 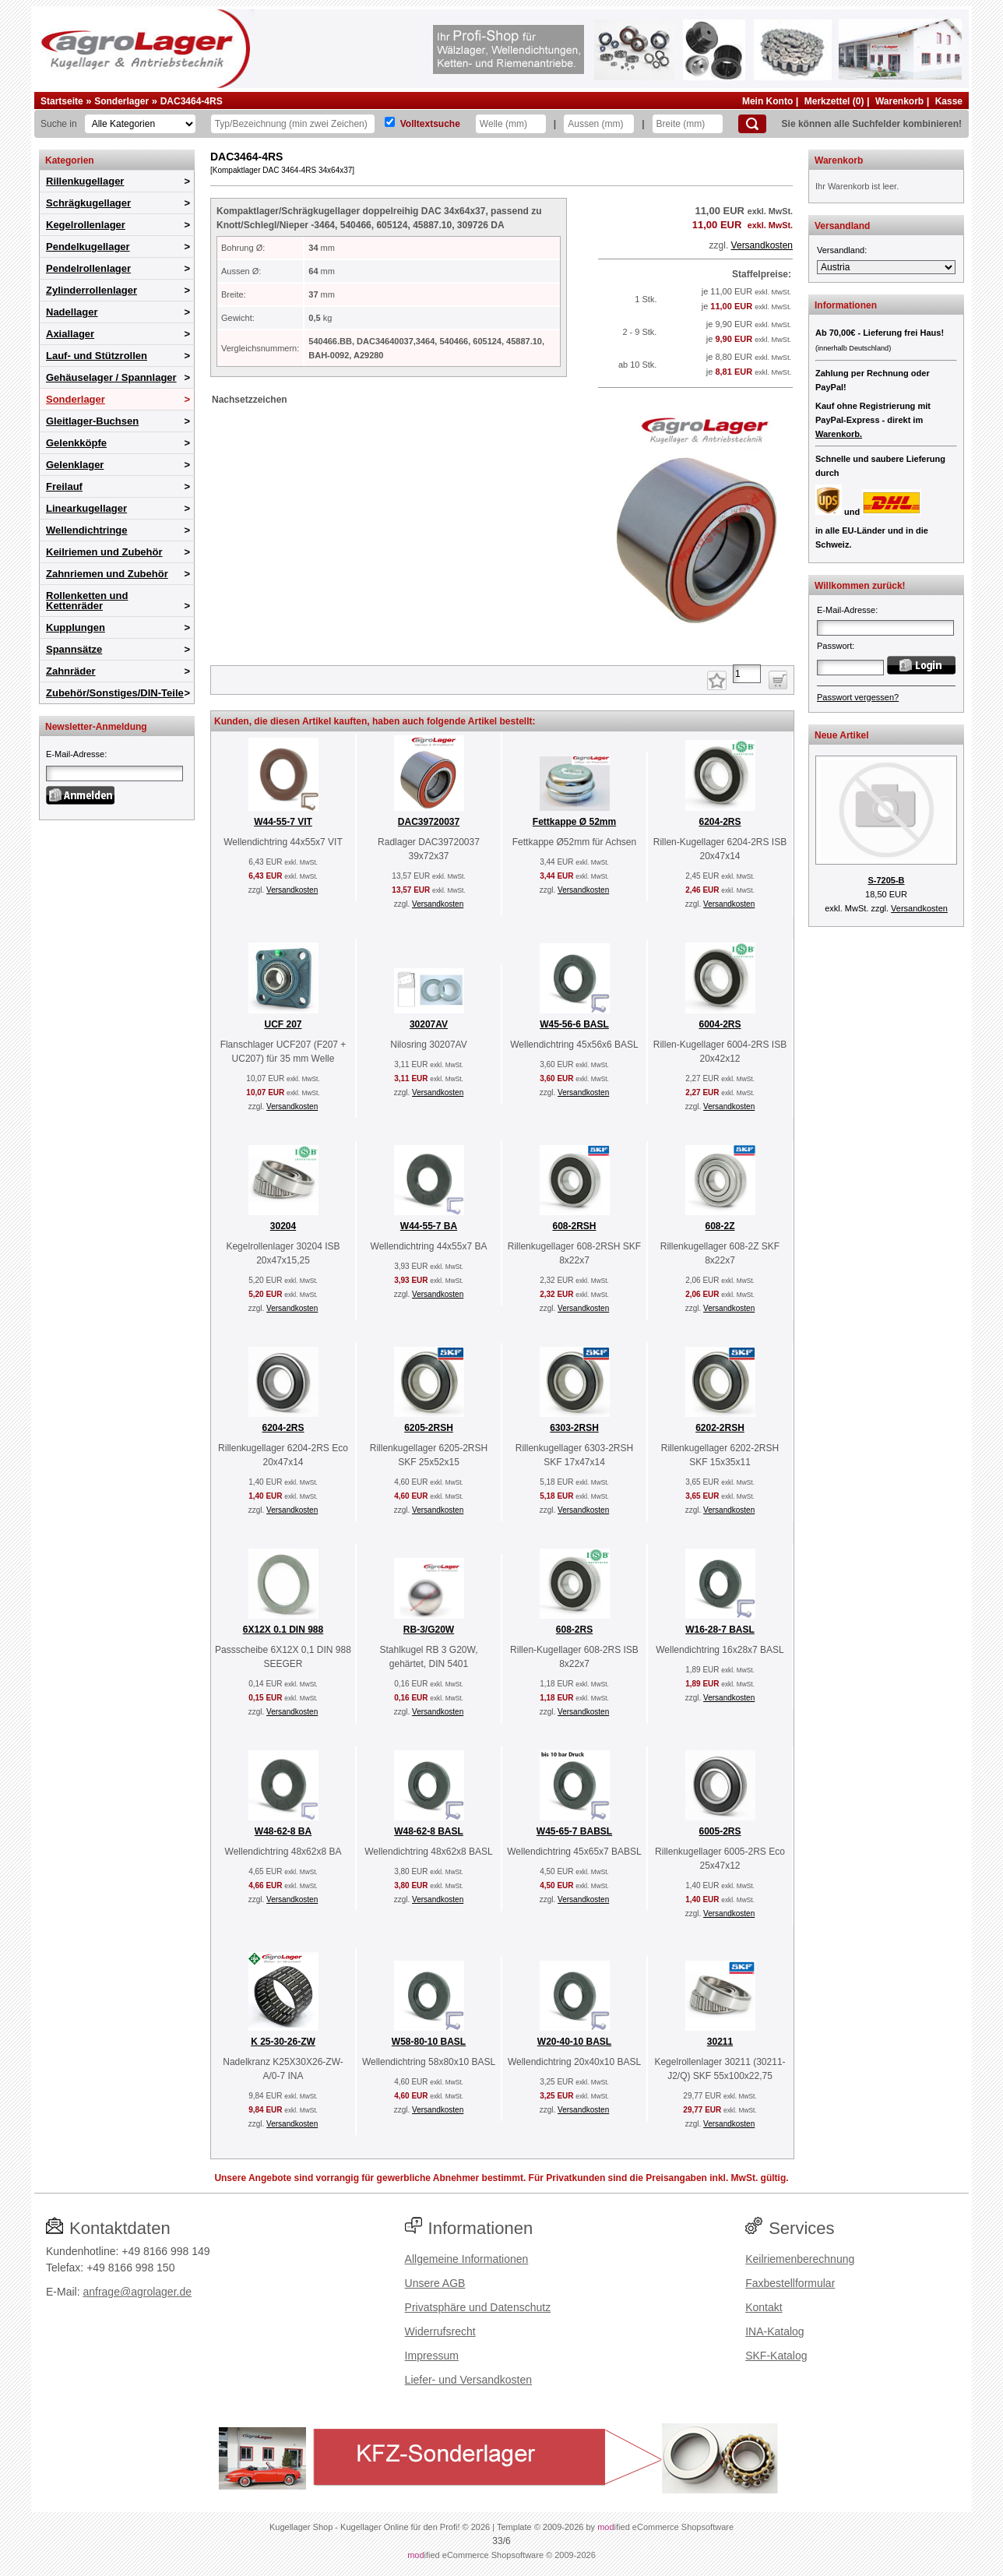 What do you see at coordinates (390, 122) in the screenshot?
I see `[Volltextsuche]` at bounding box center [390, 122].